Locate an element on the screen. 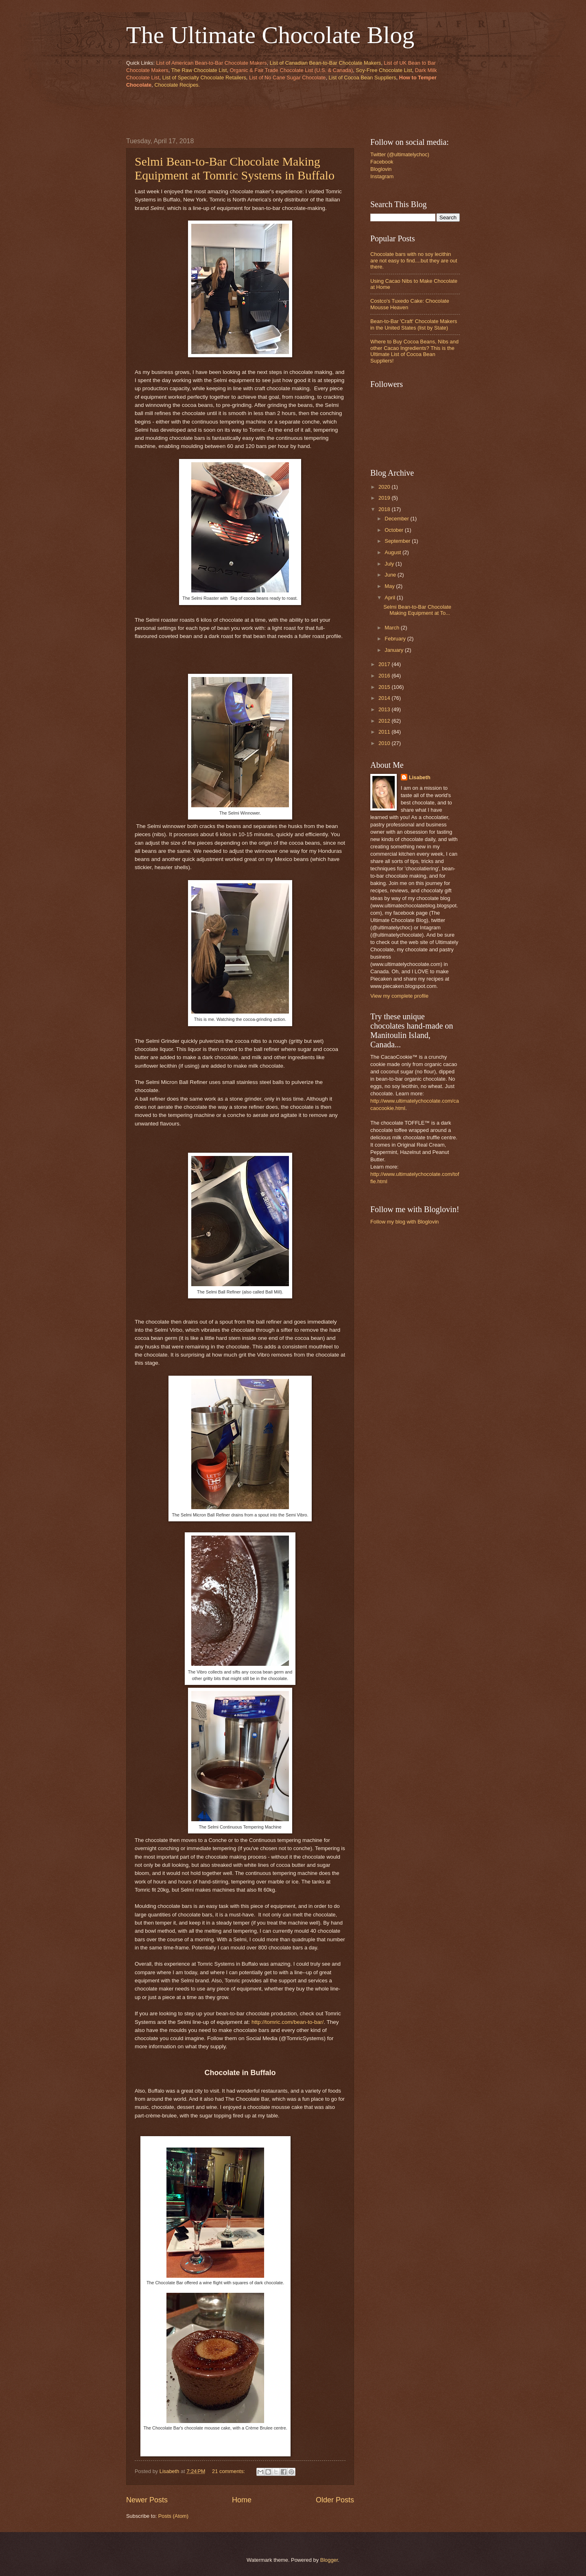 This screenshot has height=2576, width=586. Facebook is located at coordinates (382, 162).